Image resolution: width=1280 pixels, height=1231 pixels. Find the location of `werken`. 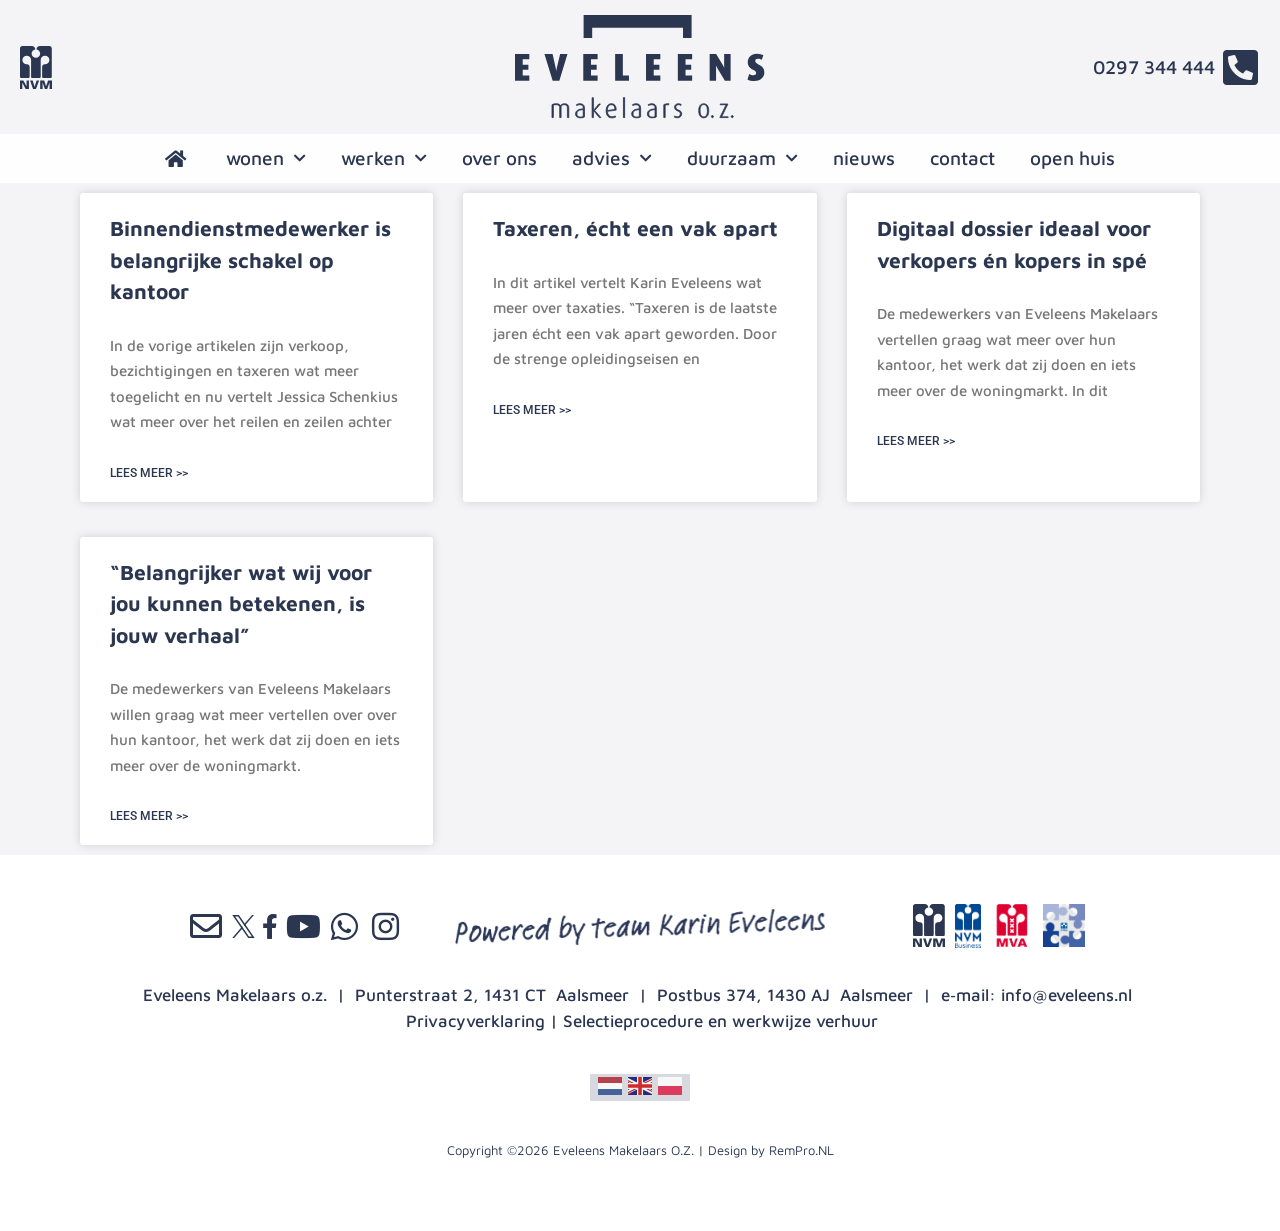

werken is located at coordinates (384, 158).